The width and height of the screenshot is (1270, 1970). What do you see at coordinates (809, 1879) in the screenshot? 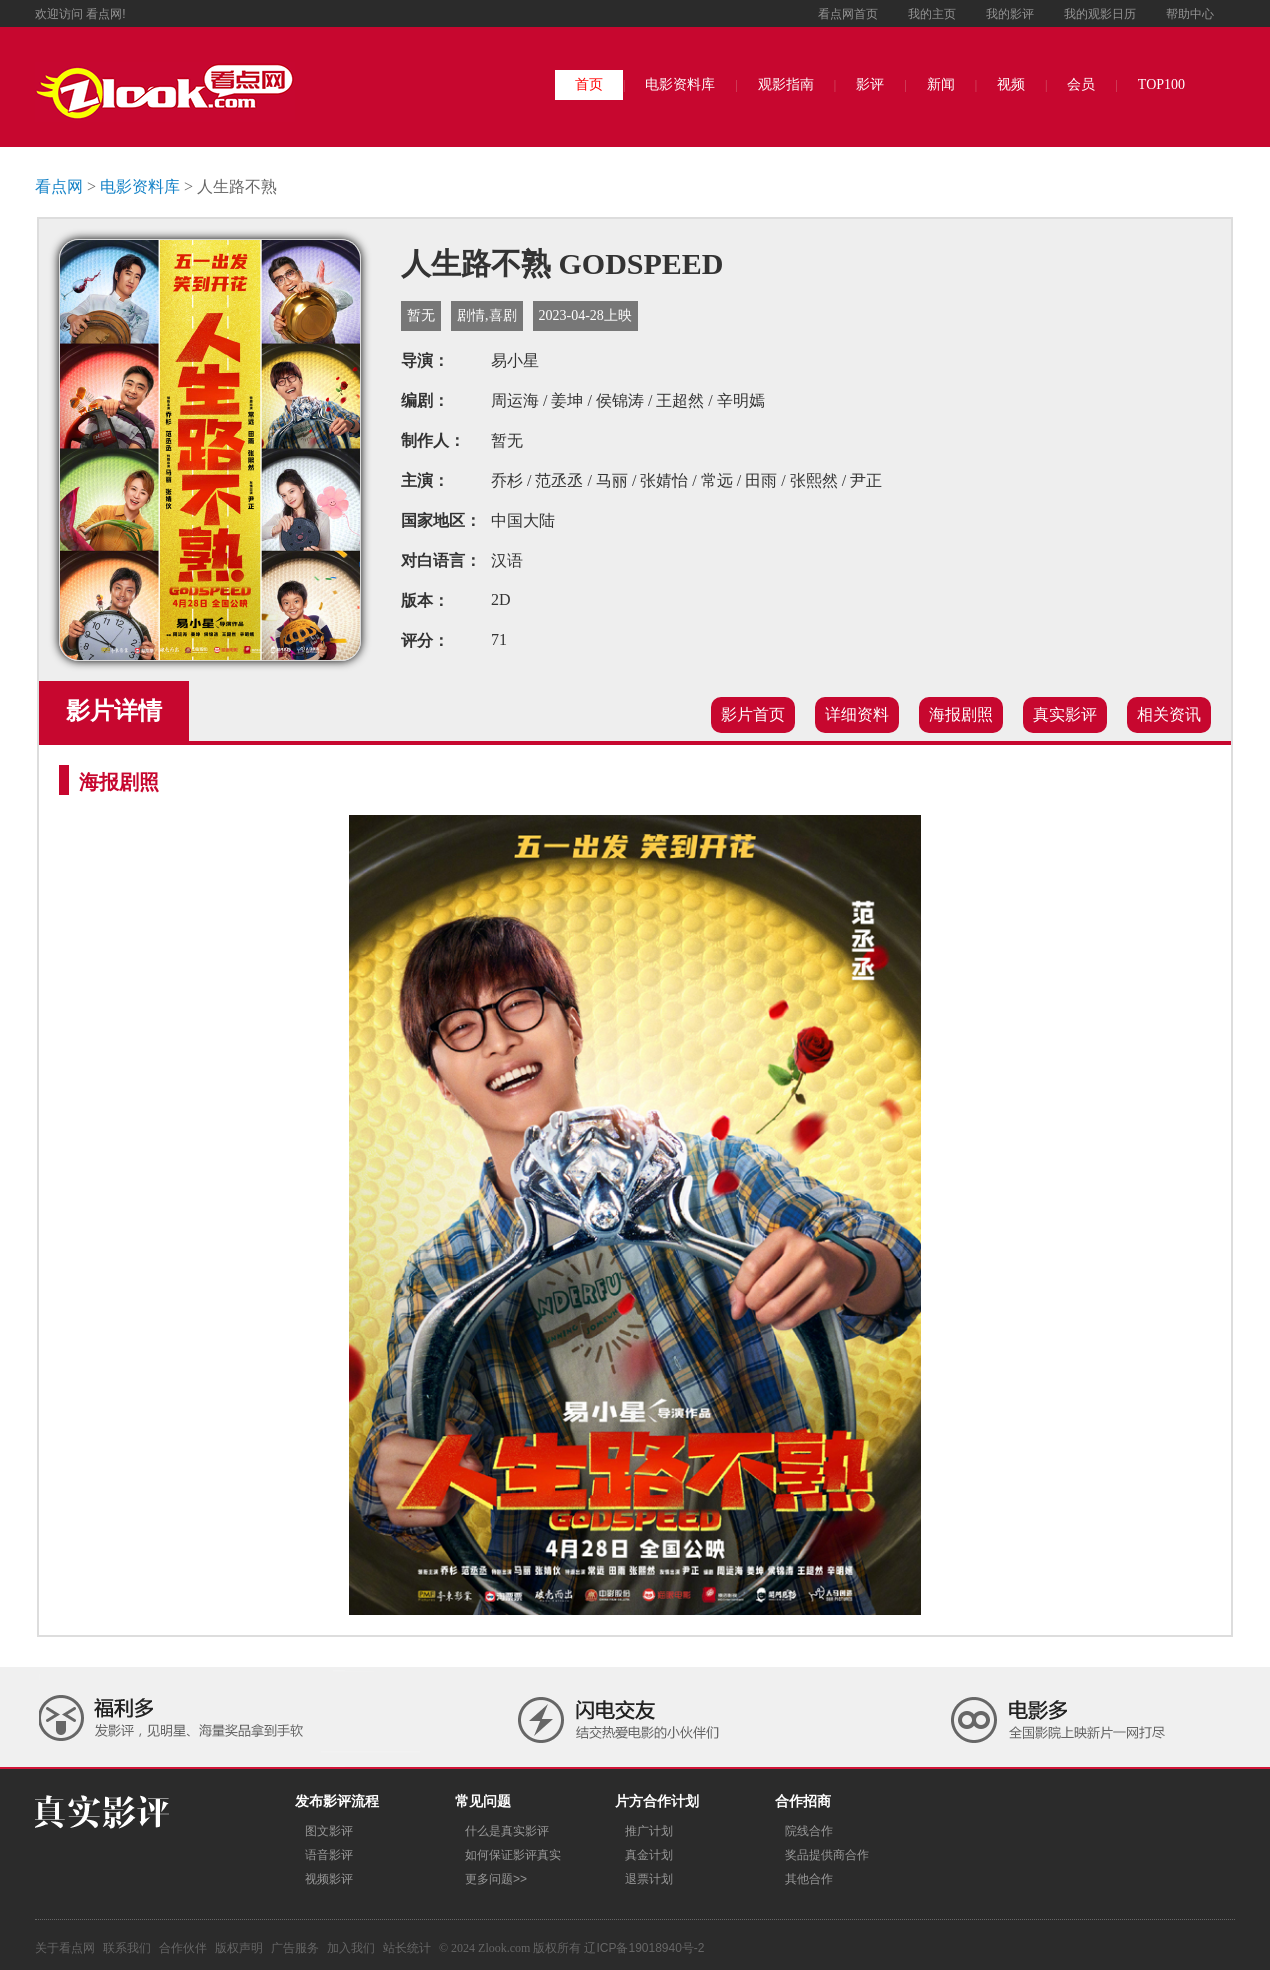
I see `其他合作` at bounding box center [809, 1879].